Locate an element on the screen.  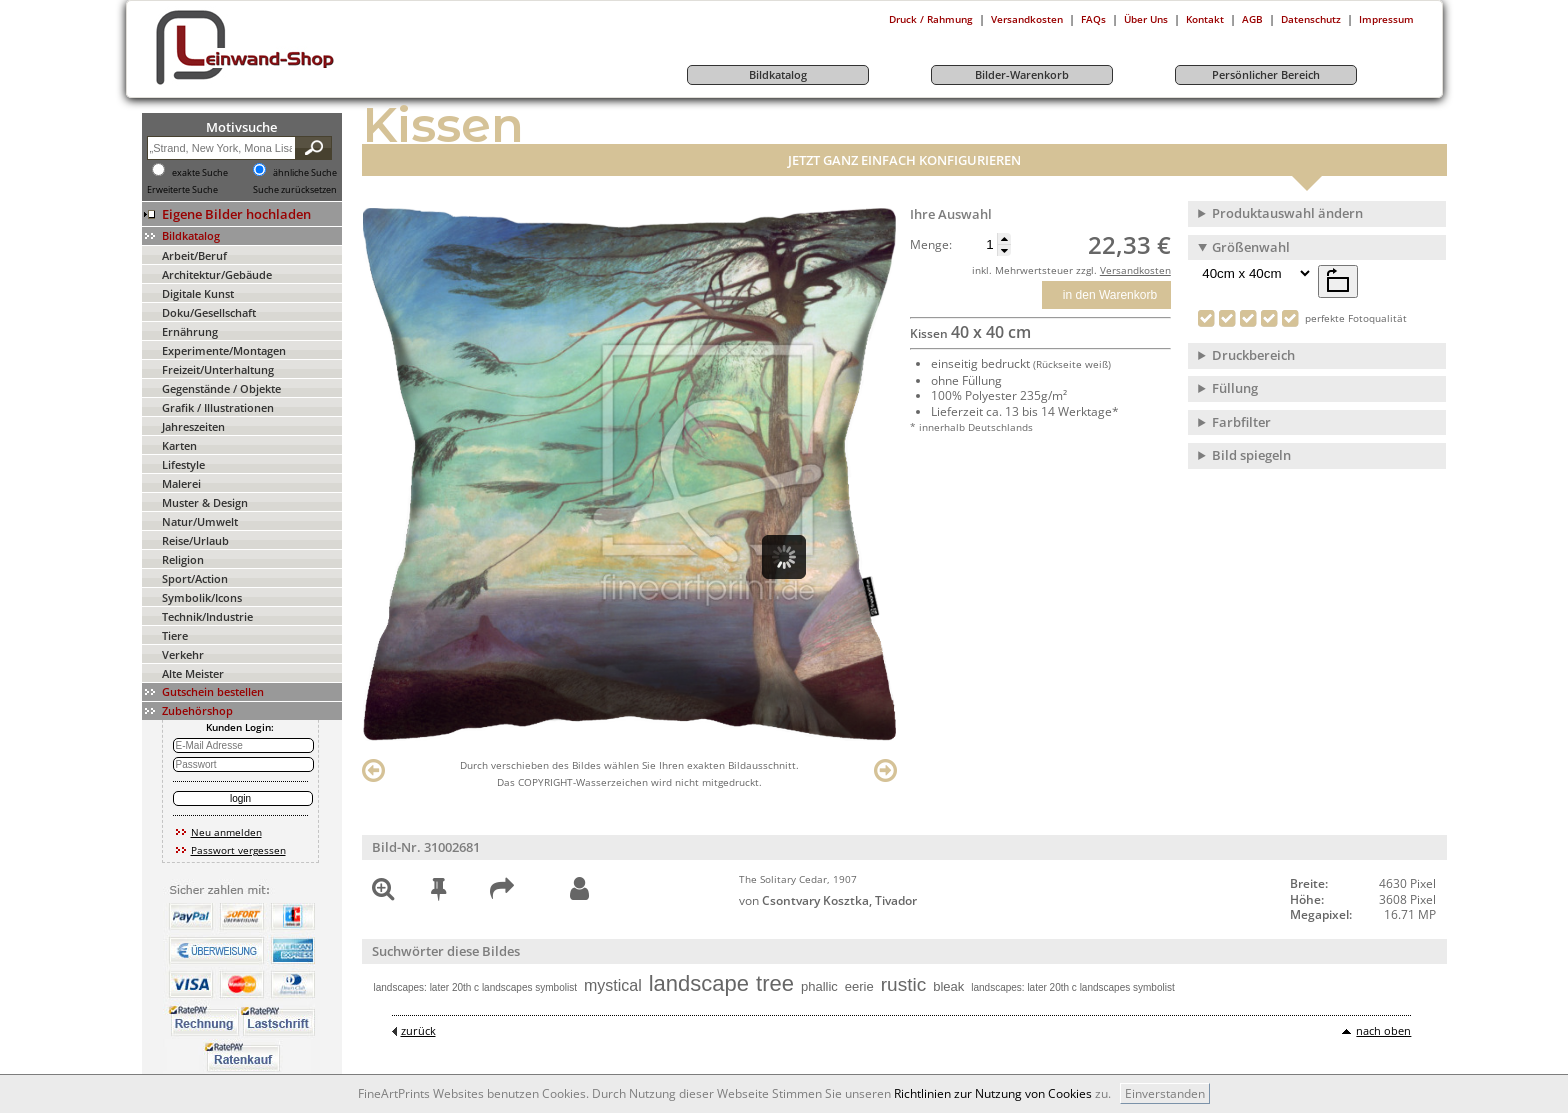
Doku/Gesellschaft is located at coordinates (209, 312).